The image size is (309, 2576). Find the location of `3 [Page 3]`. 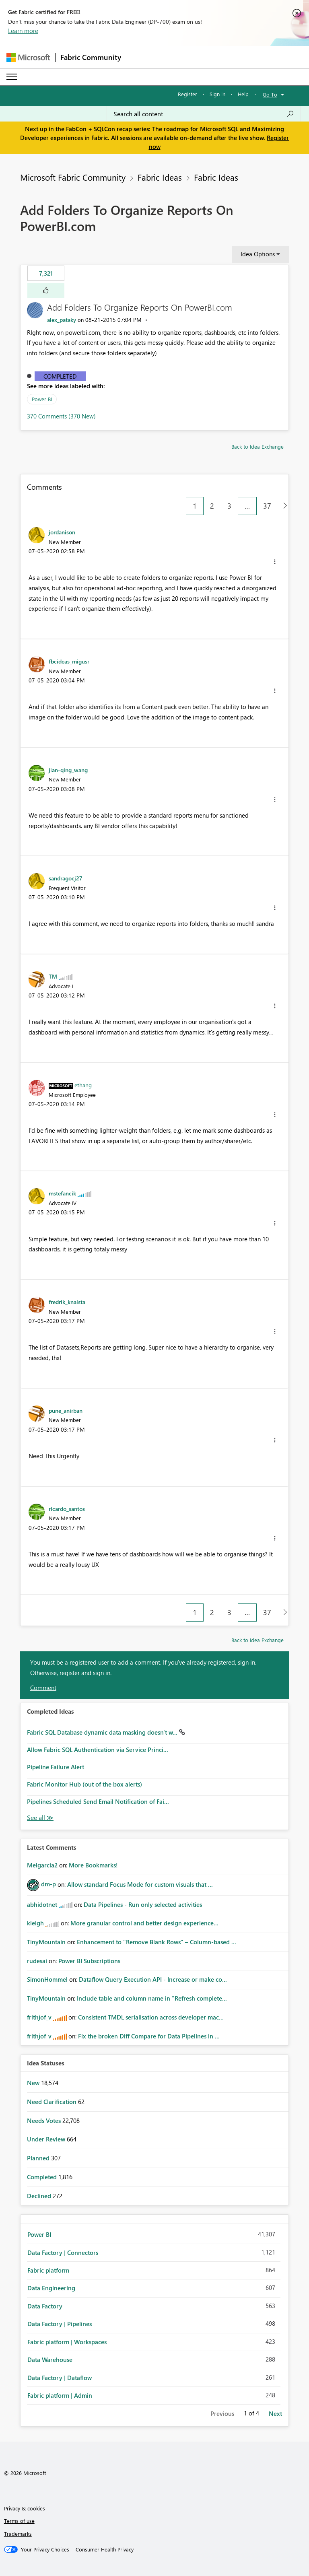

3 [Page 3] is located at coordinates (229, 506).